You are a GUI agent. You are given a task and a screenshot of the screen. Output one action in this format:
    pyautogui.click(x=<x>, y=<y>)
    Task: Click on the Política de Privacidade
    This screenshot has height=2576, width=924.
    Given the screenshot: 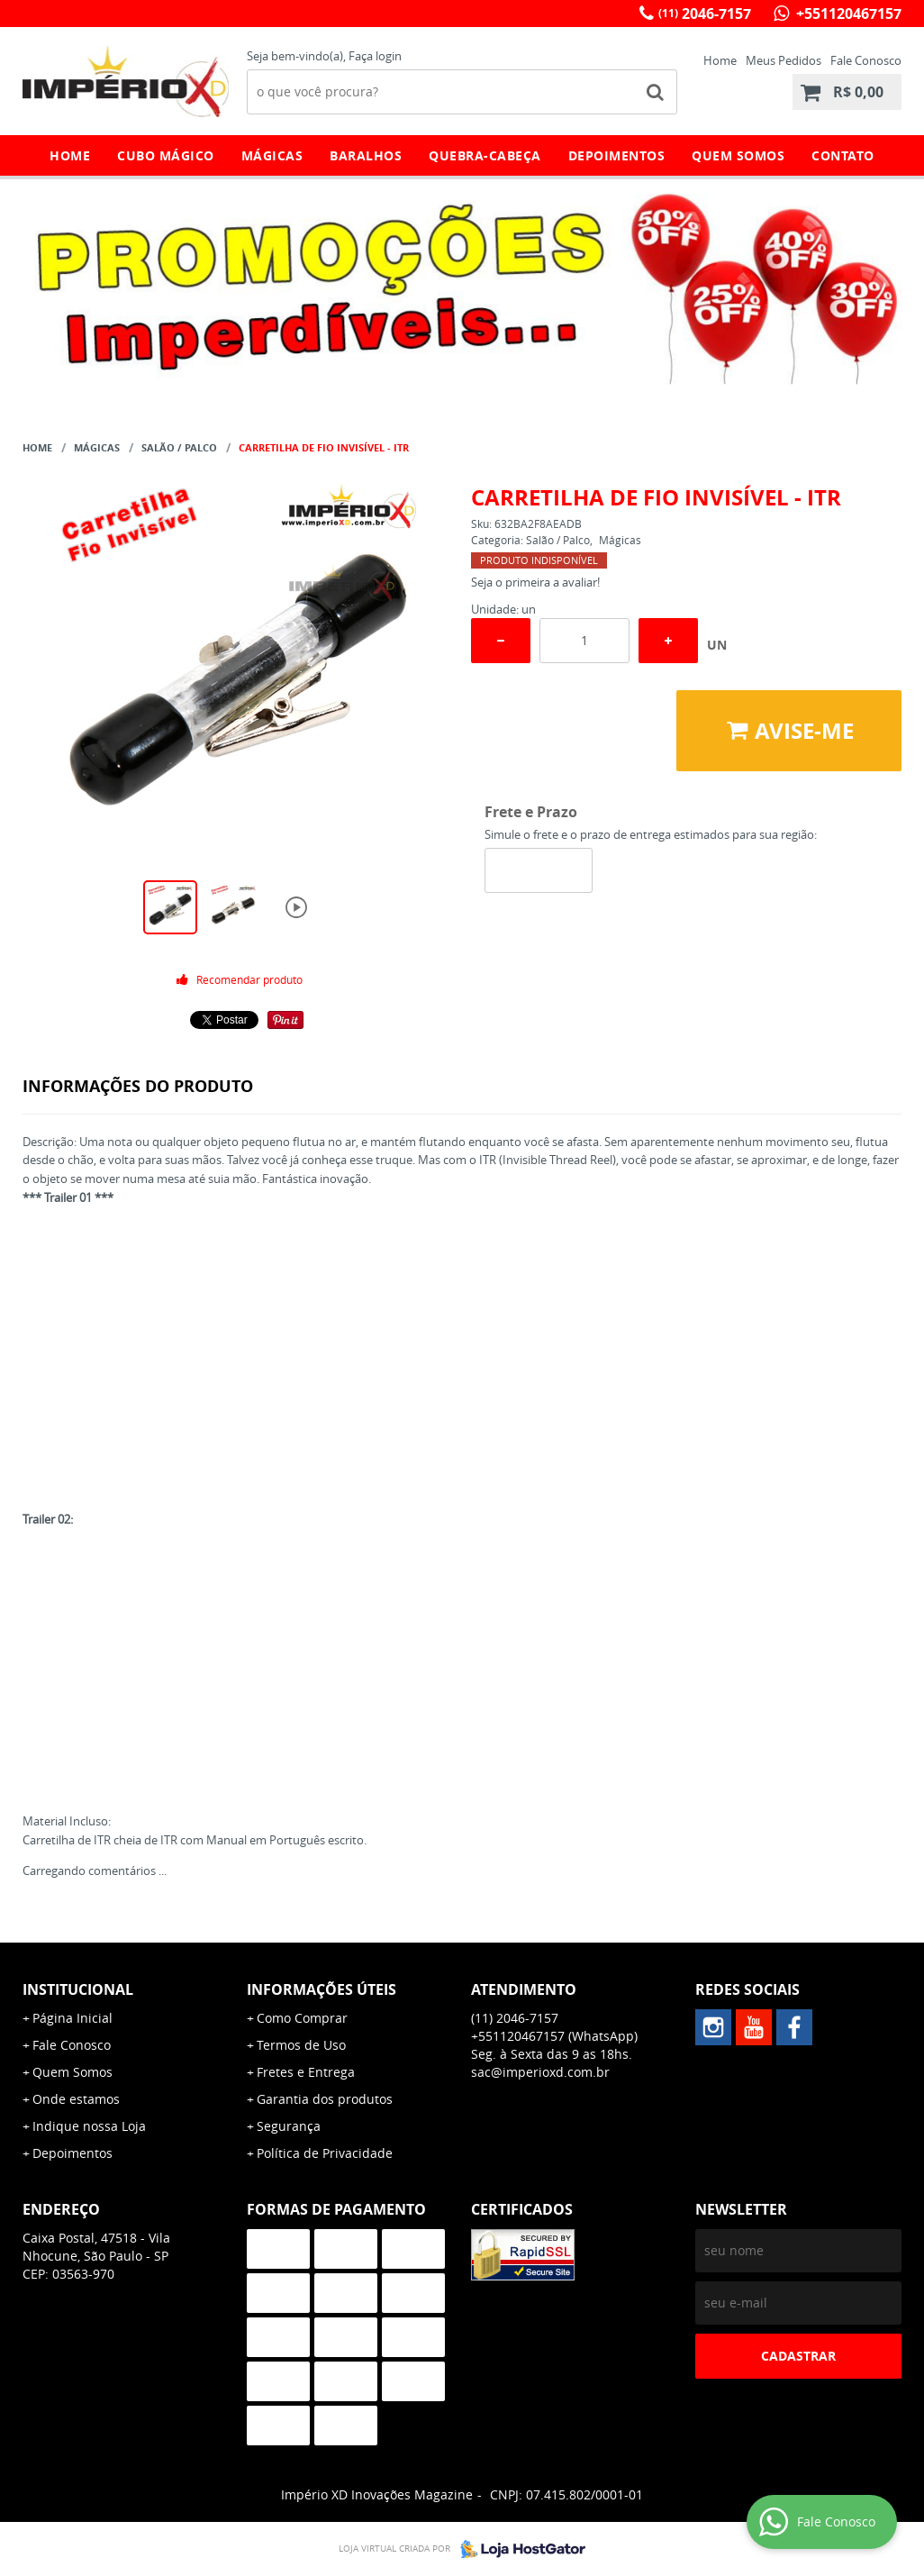 What is the action you would take?
    pyautogui.click(x=325, y=2153)
    